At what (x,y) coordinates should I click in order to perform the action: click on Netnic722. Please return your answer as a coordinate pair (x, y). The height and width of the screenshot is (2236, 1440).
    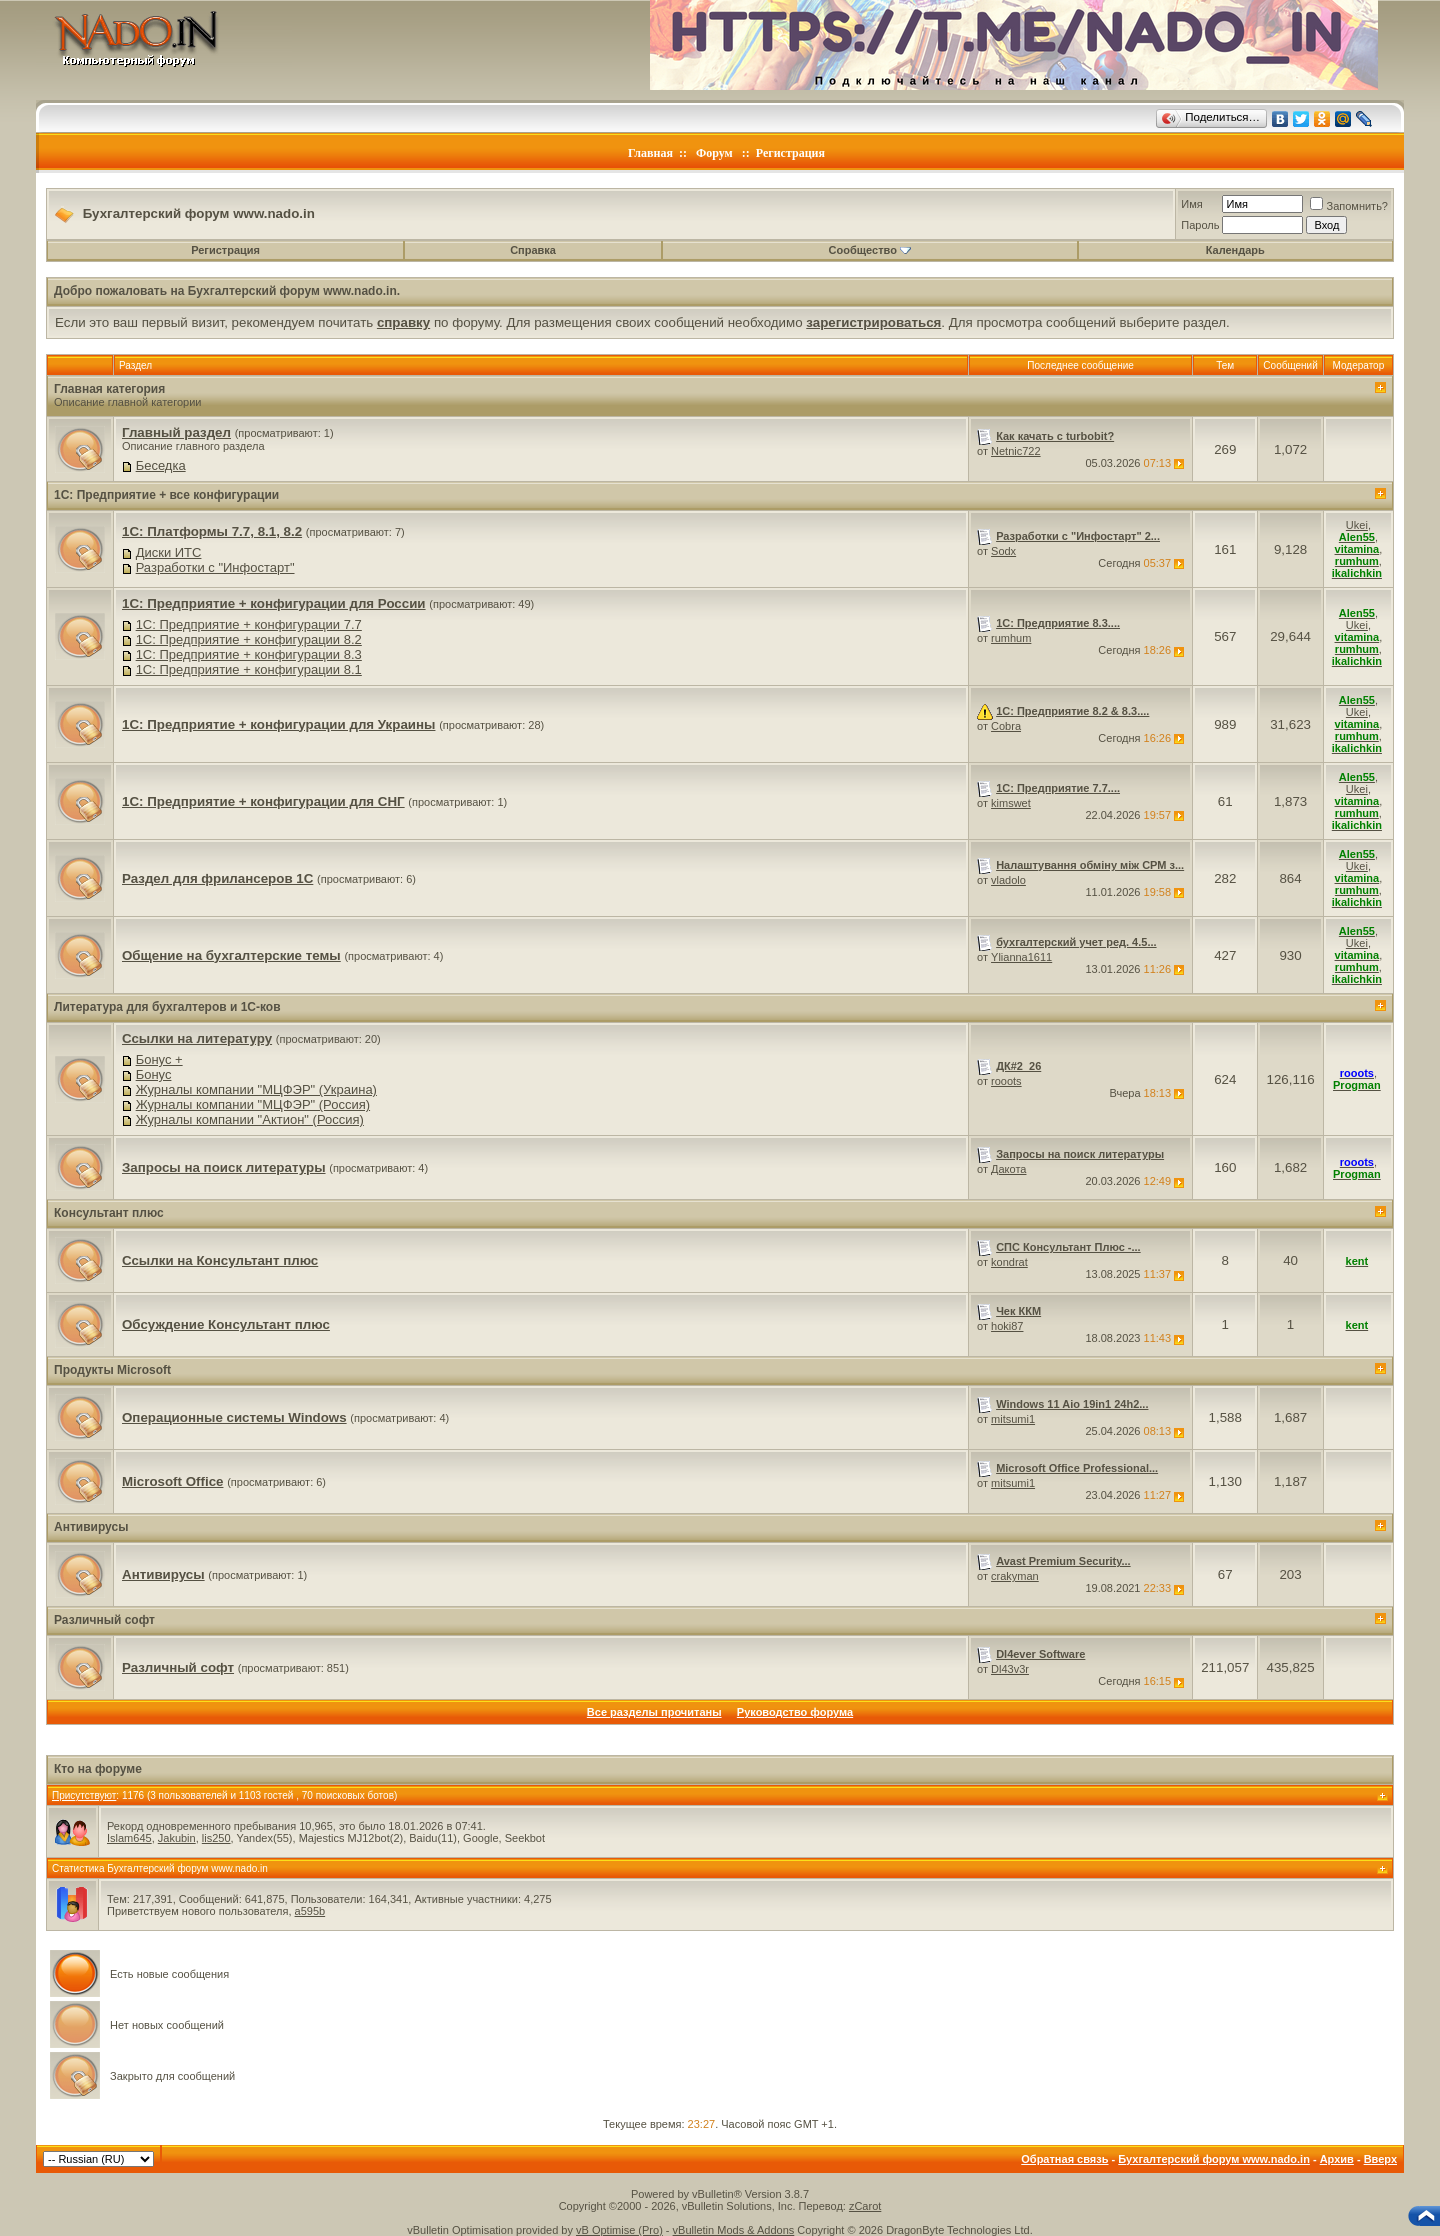
    Looking at the image, I should click on (1016, 451).